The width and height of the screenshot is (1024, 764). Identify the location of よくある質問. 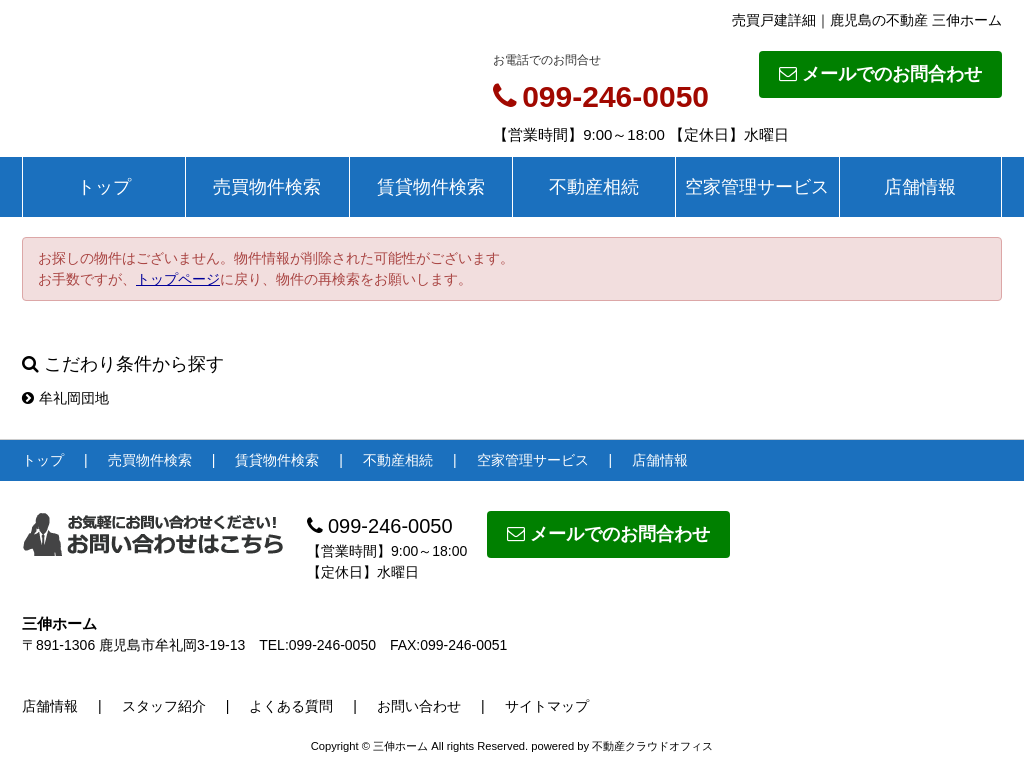
(291, 706).